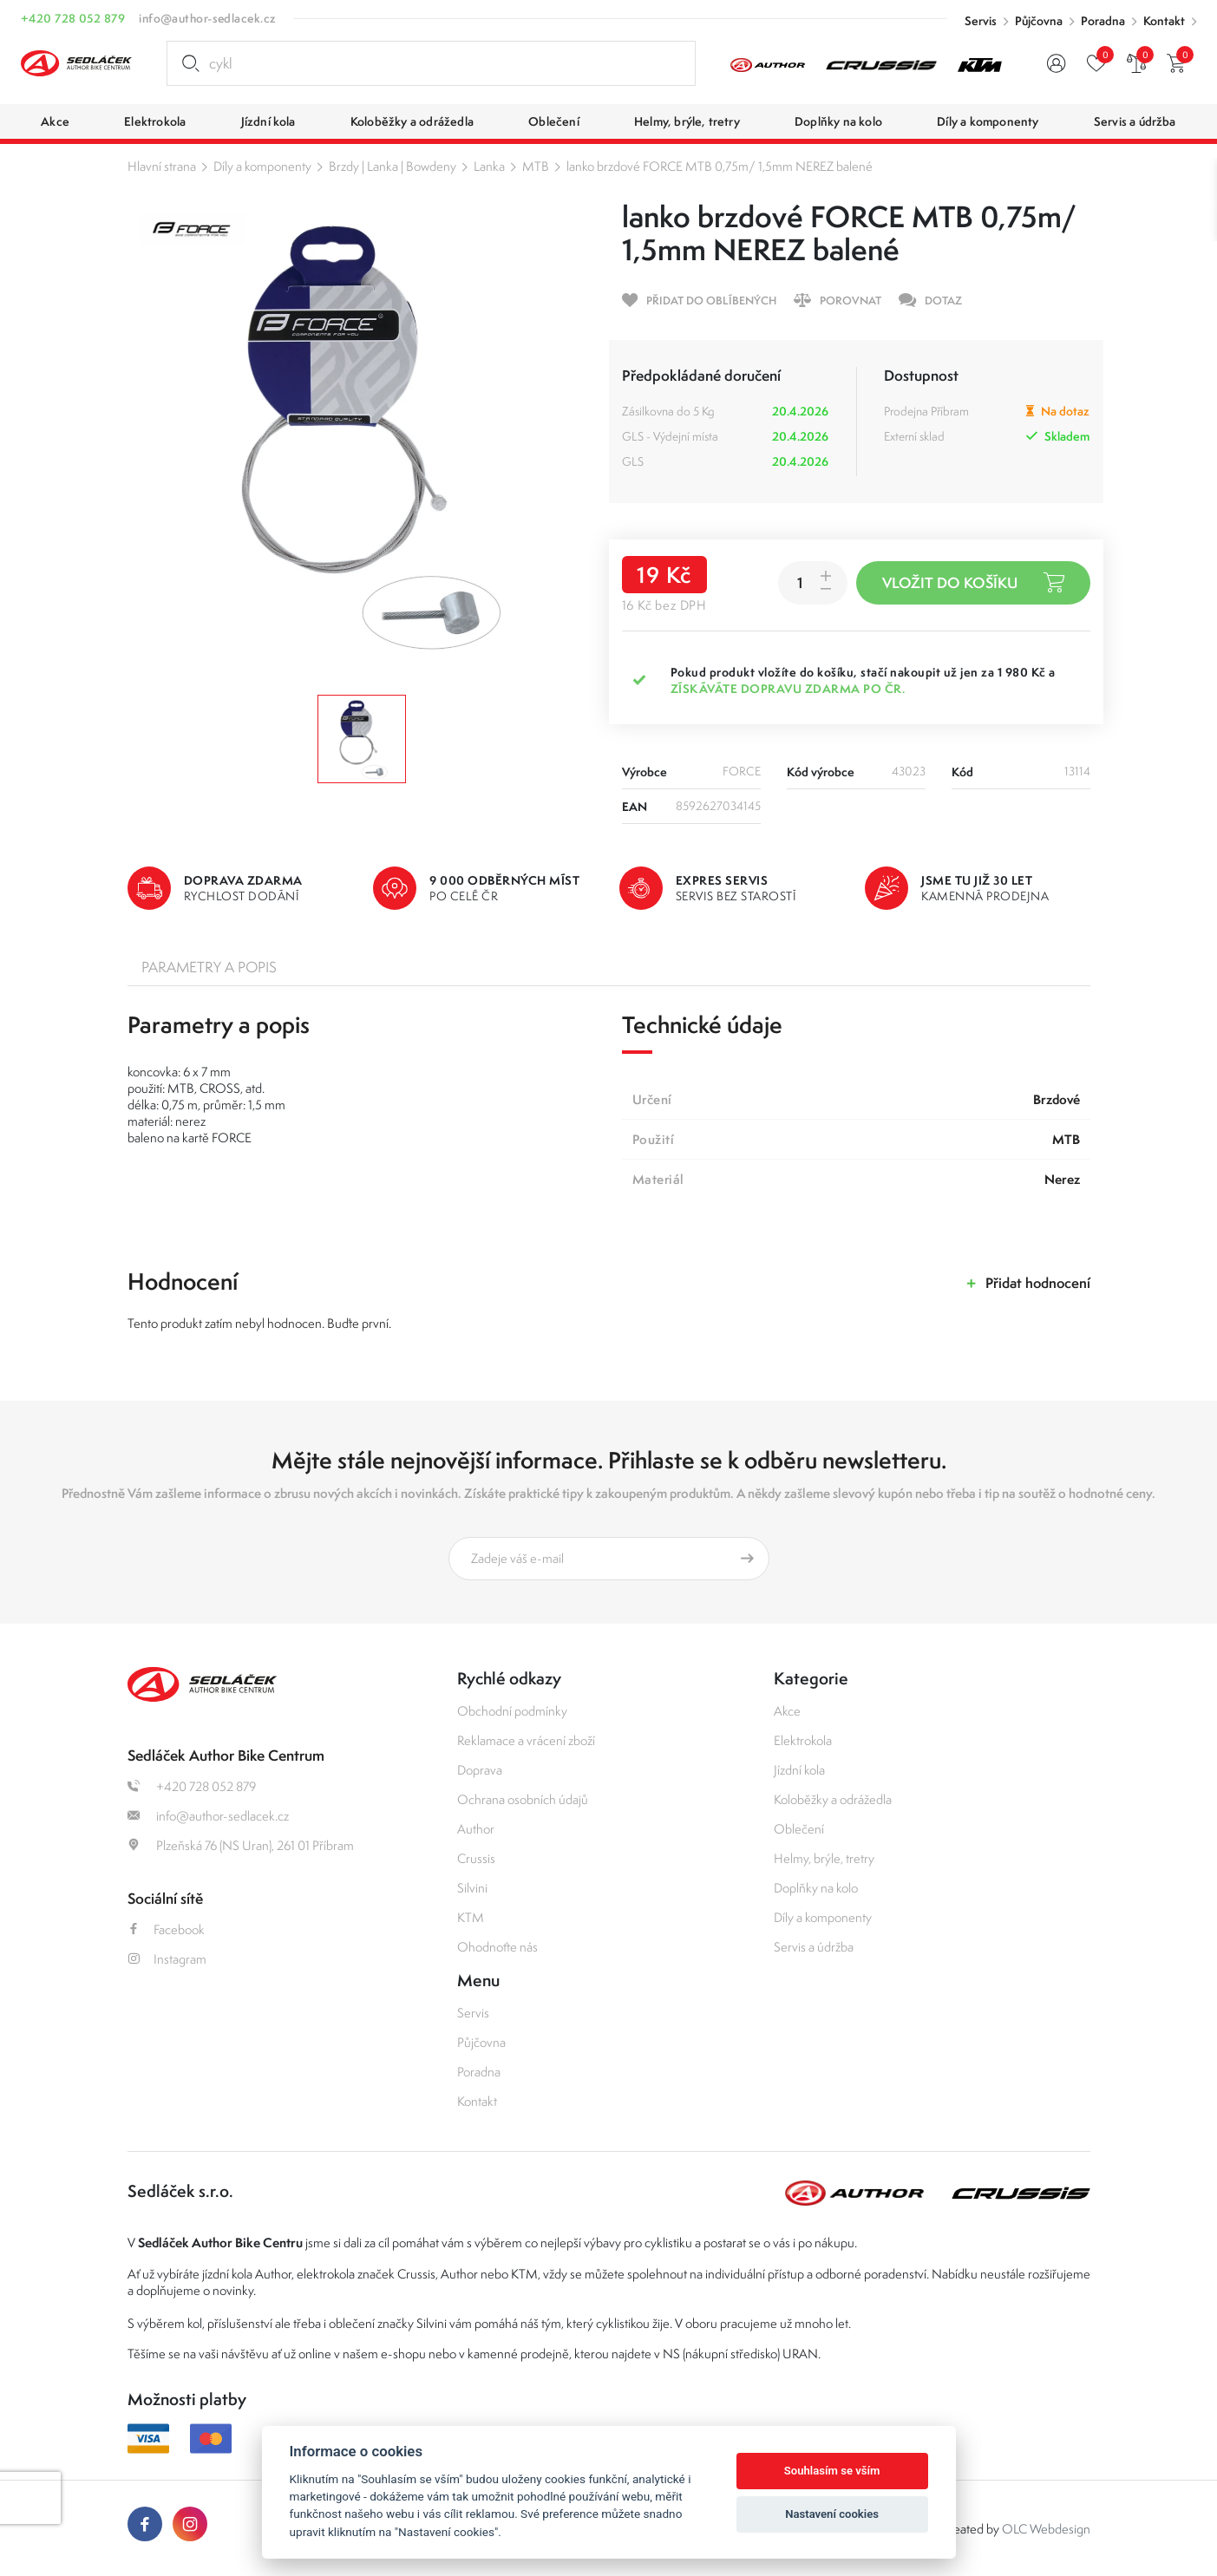  I want to click on Parametry a popis, so click(209, 967).